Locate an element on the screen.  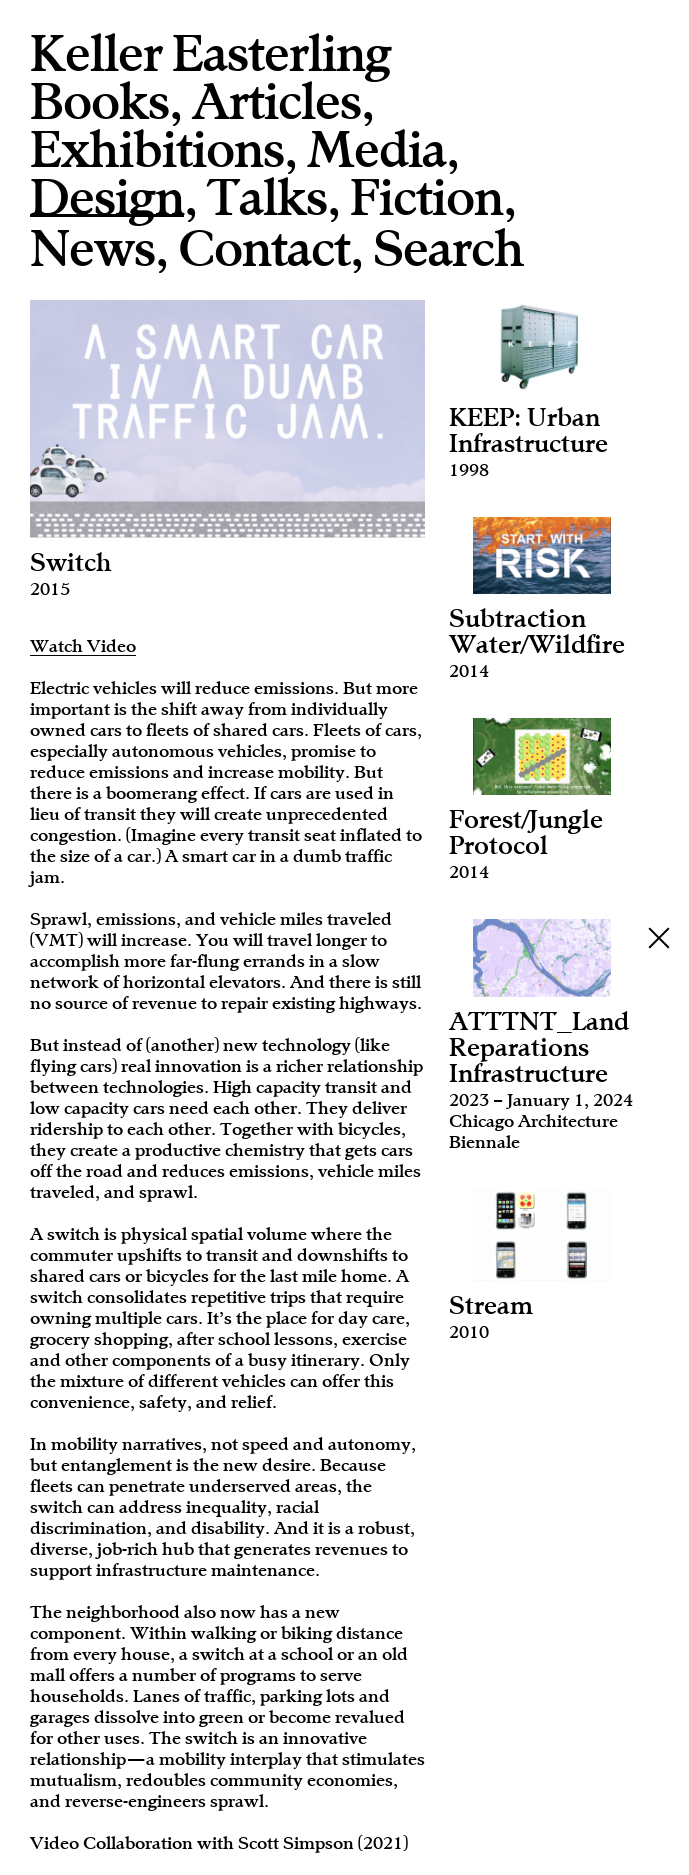
Watch Video is located at coordinates (83, 646).